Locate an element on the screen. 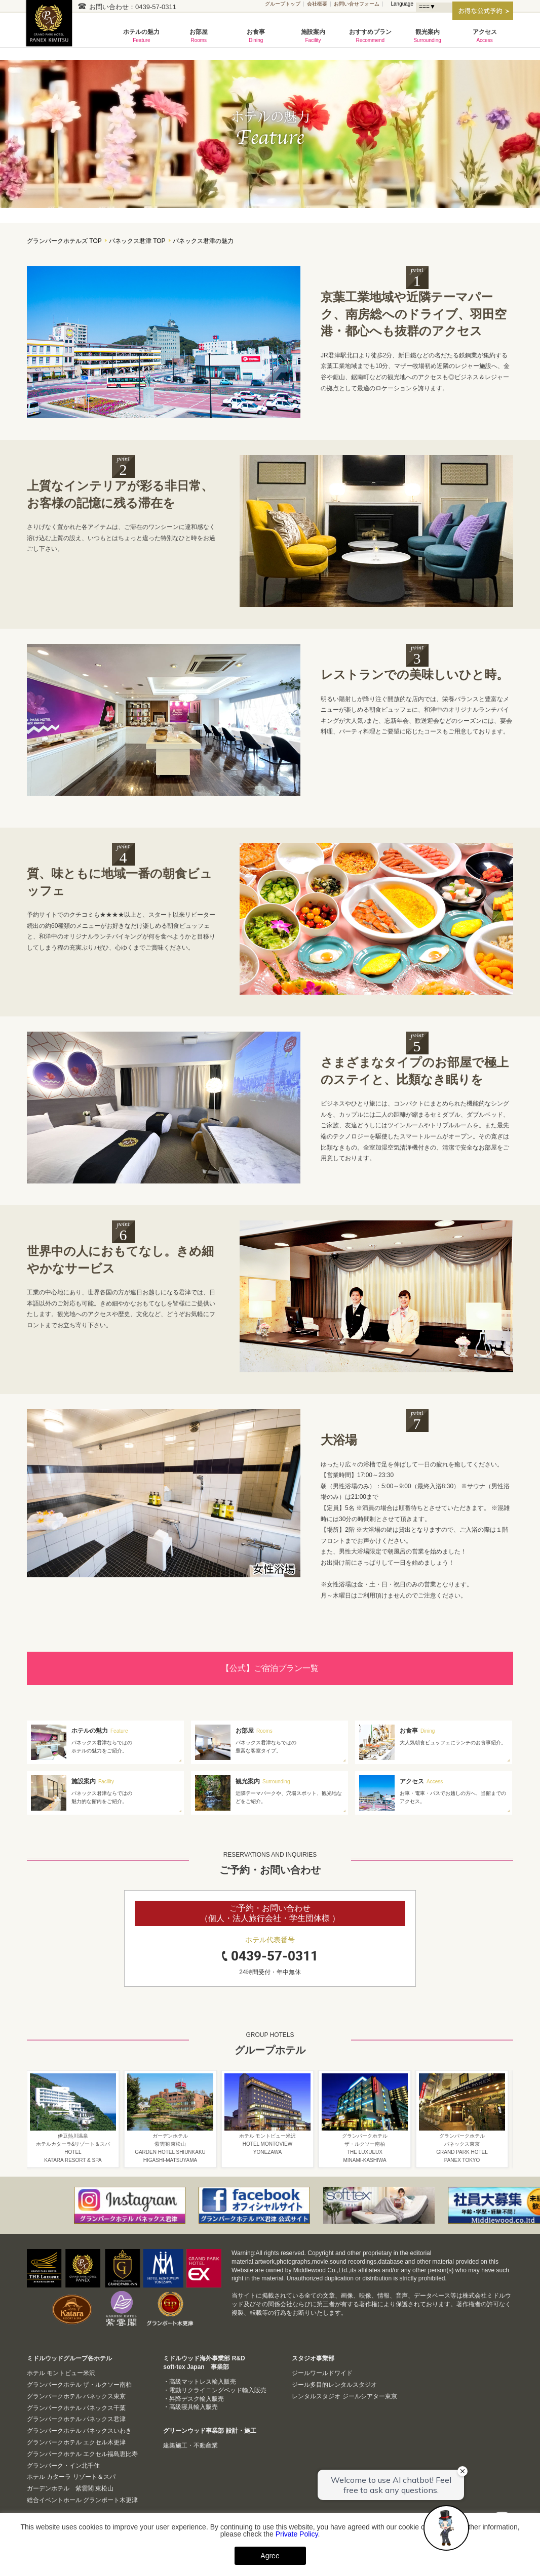 The image size is (540, 2576). レンタルスタジオ ジールシアター東京 is located at coordinates (344, 2396).